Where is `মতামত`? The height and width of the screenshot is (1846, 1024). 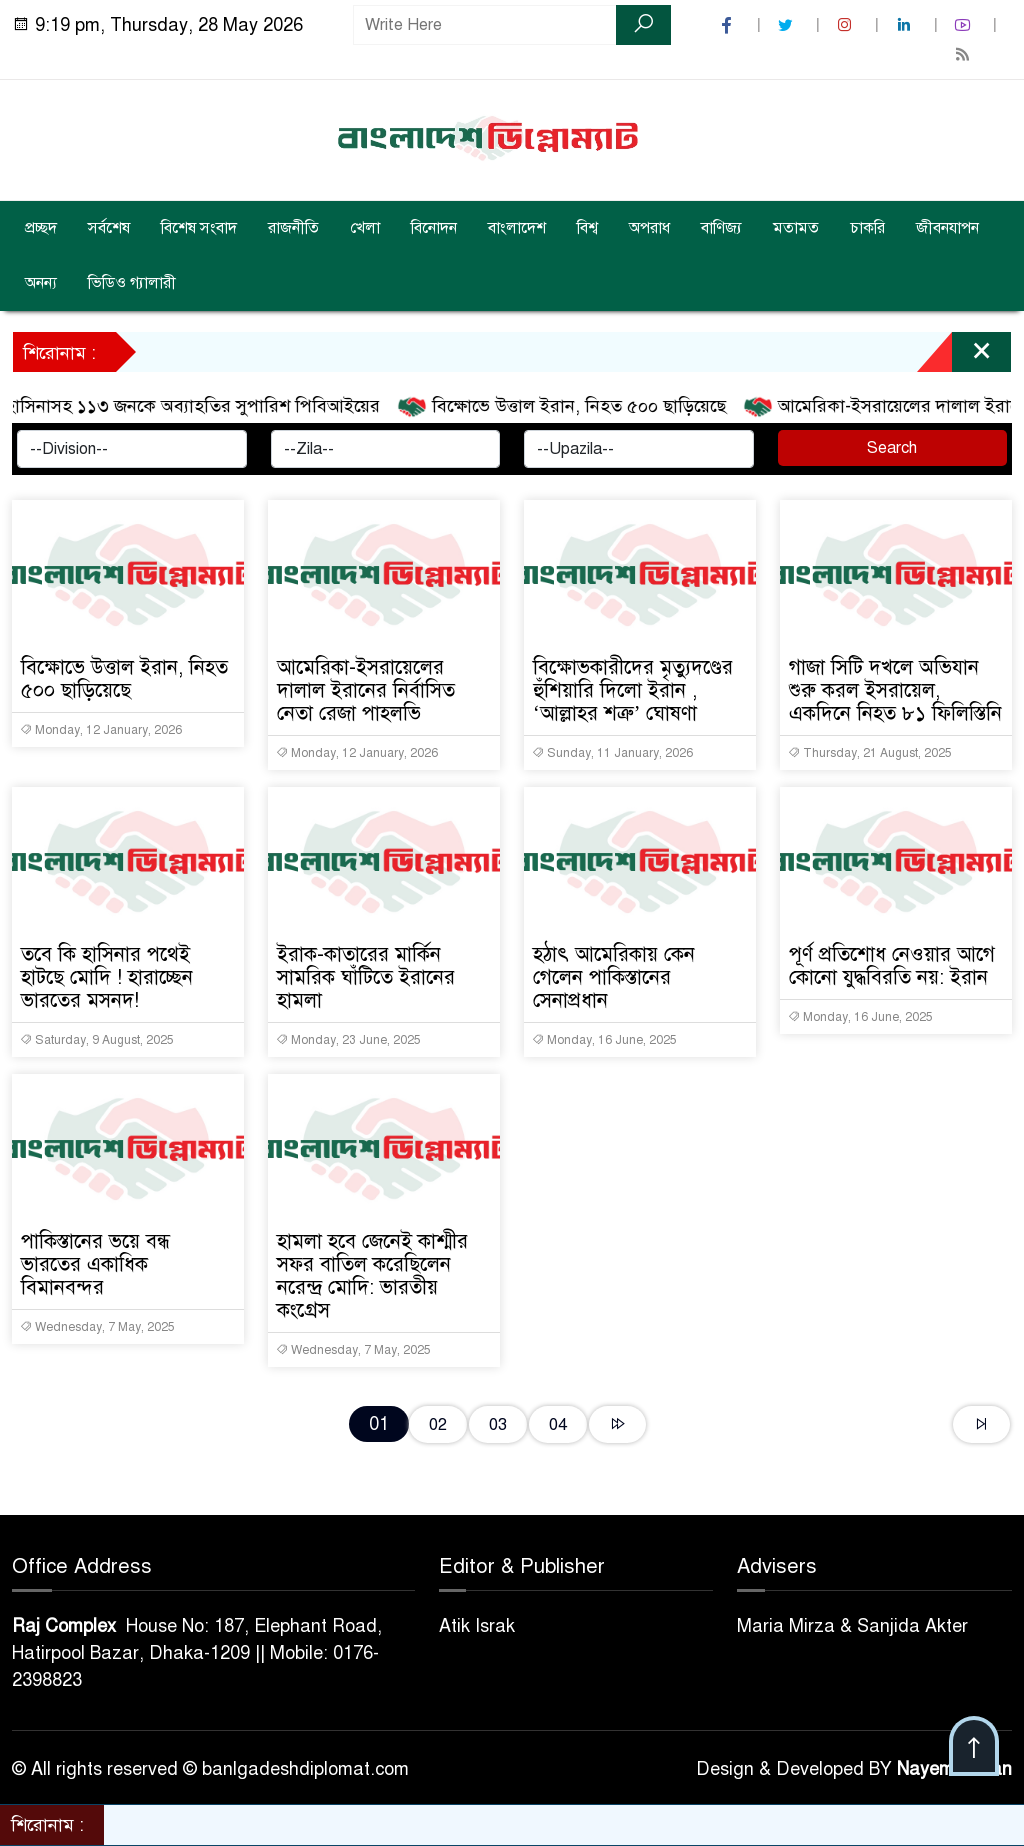
মতামত is located at coordinates (796, 228).